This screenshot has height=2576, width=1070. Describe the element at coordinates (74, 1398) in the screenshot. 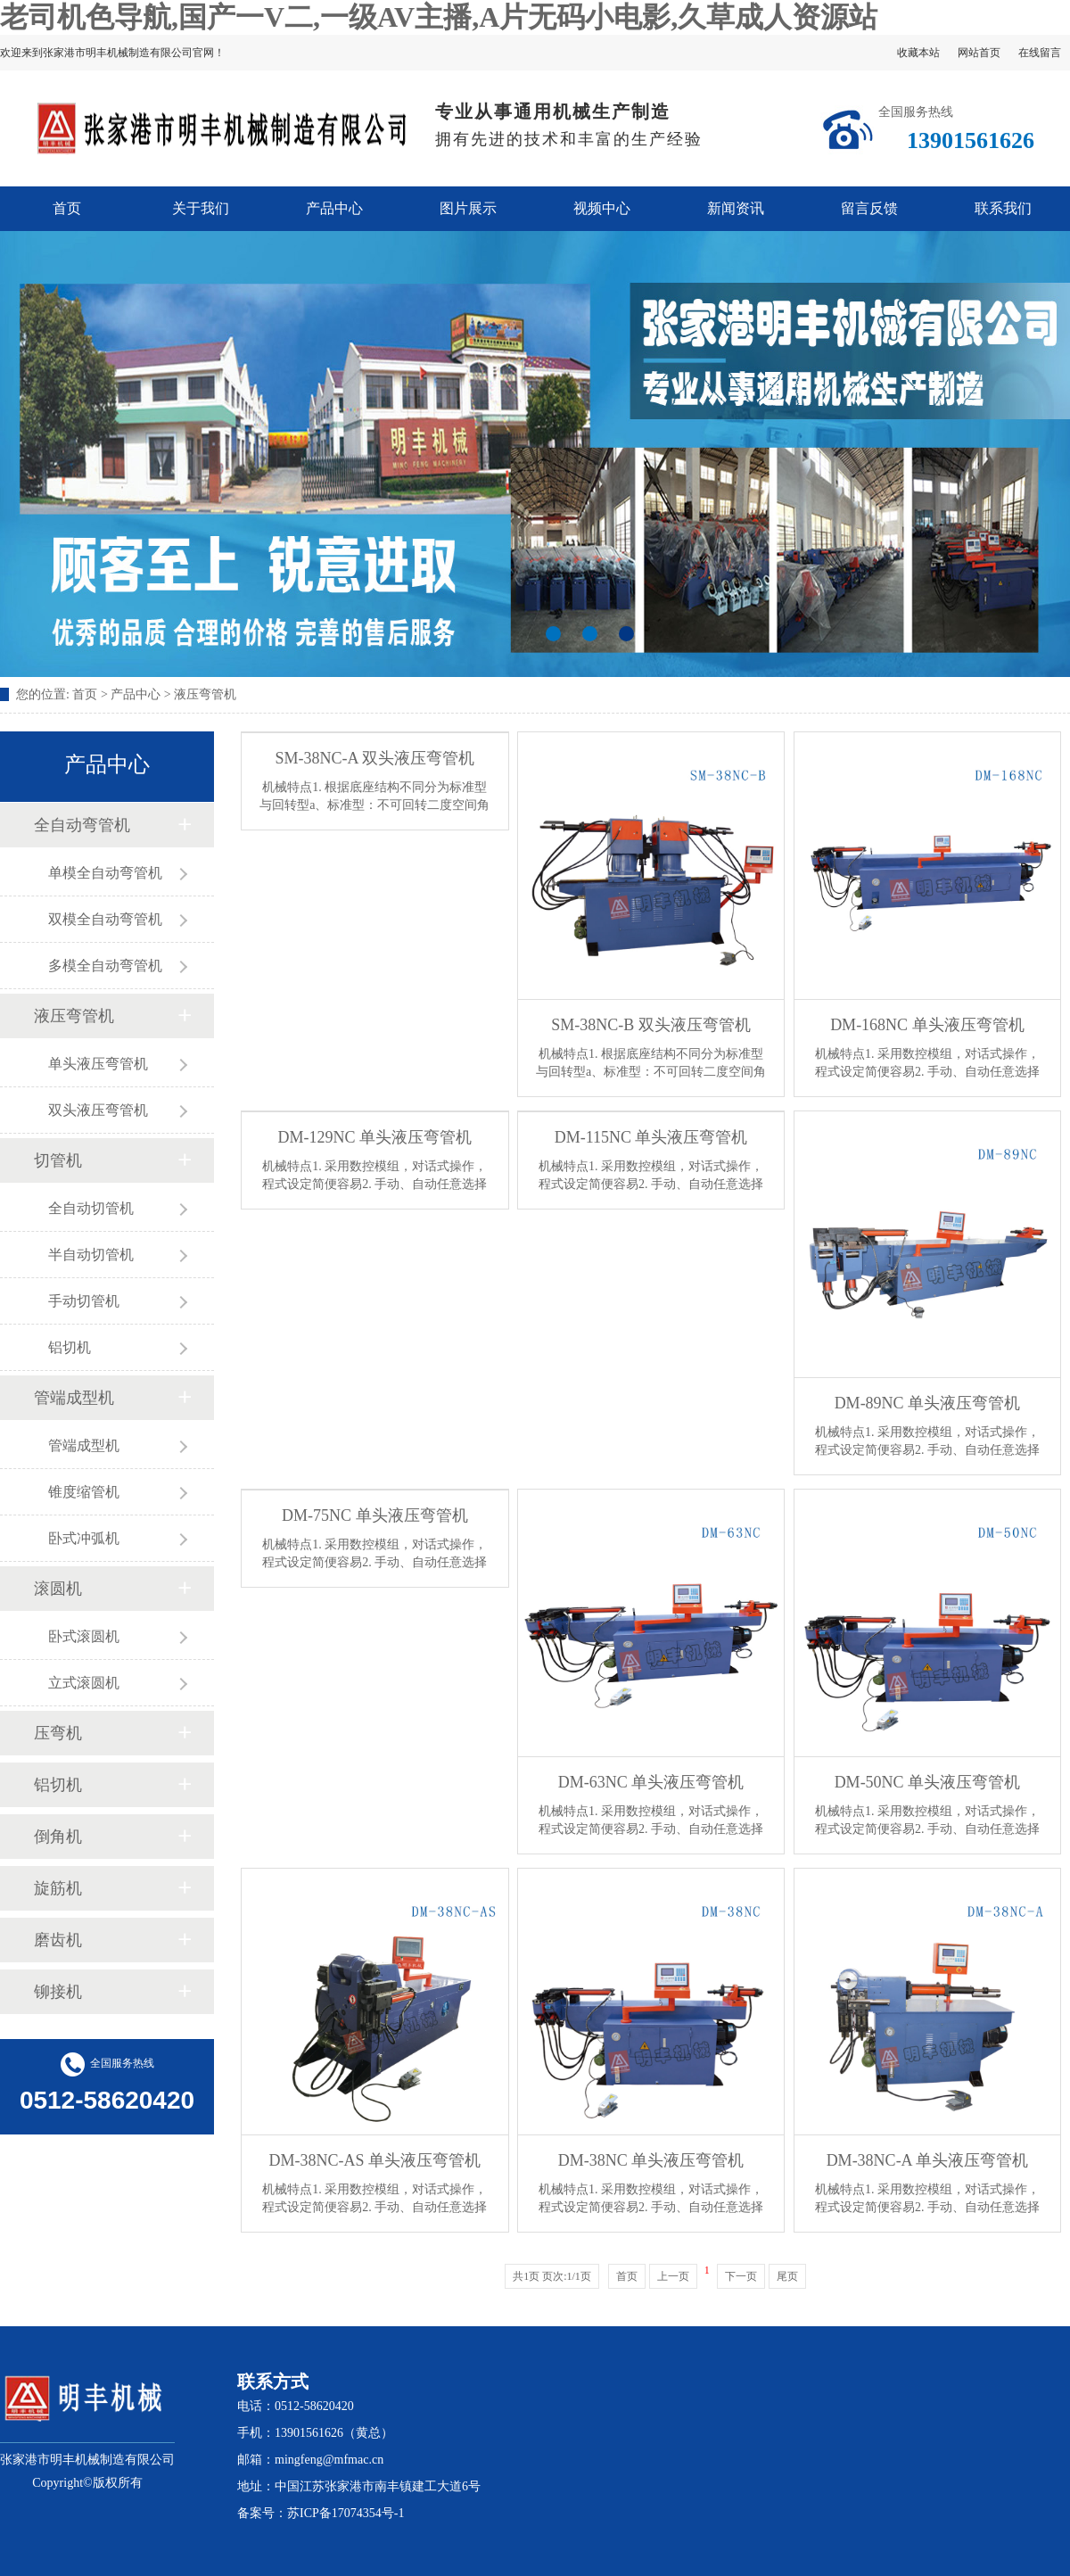

I see `管端成型机` at that location.